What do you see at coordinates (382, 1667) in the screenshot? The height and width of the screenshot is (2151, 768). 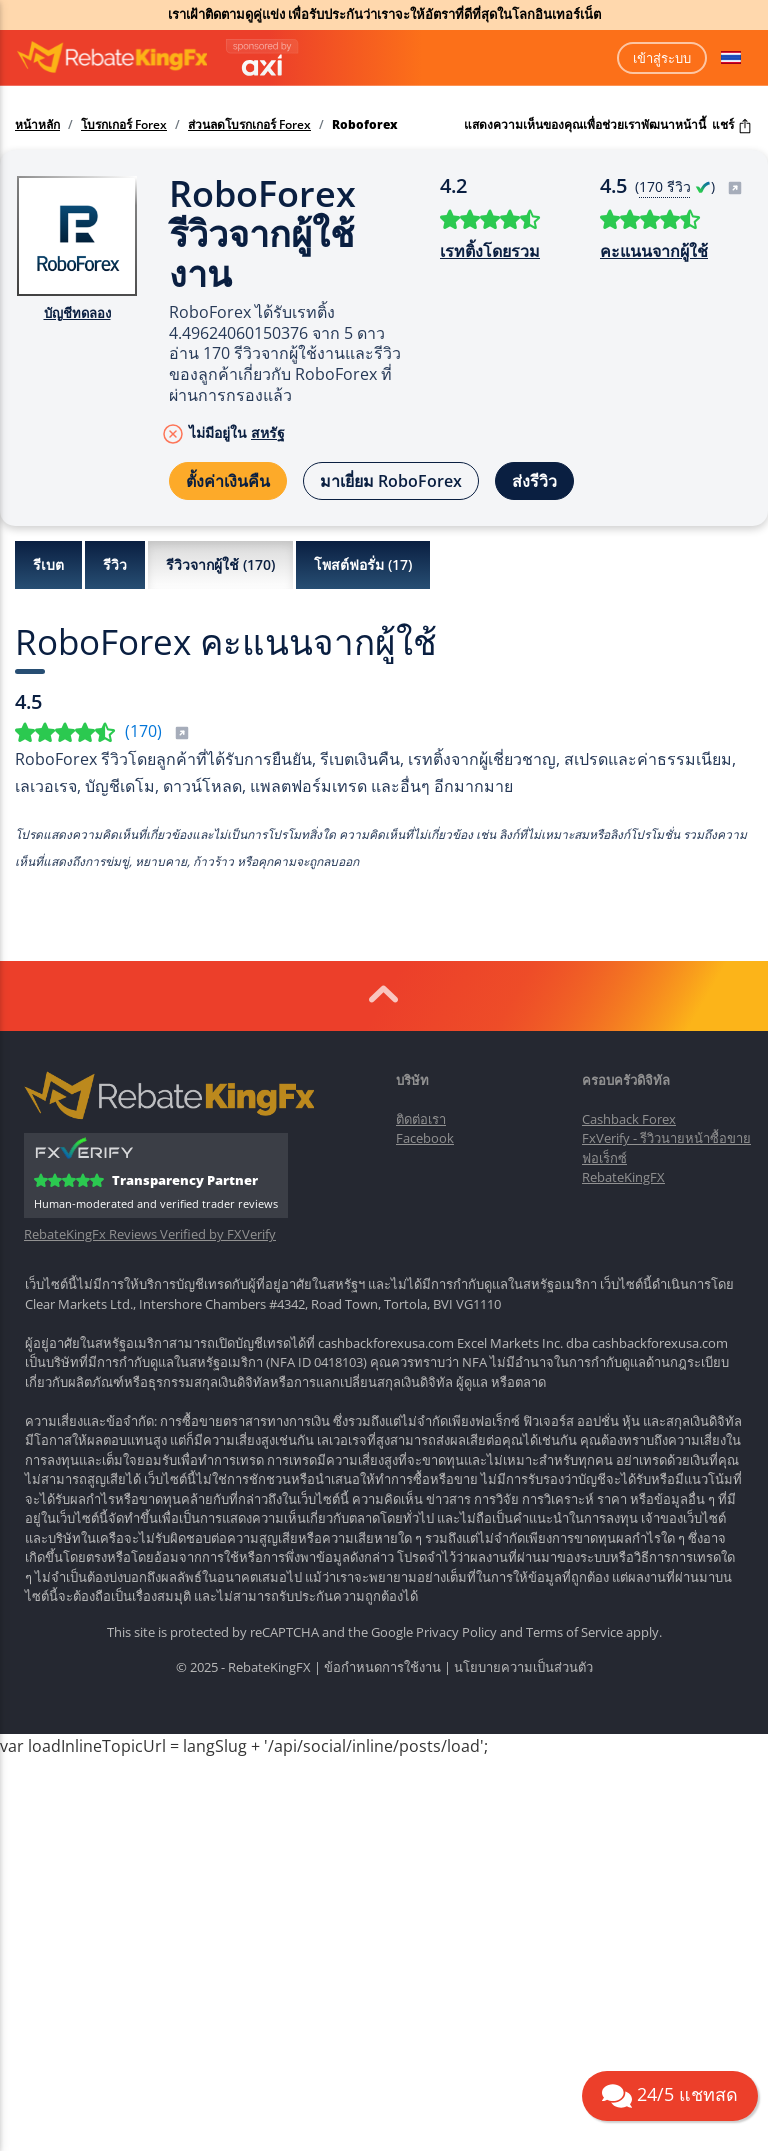 I see `ข้อกำหนดการใช้งาน` at bounding box center [382, 1667].